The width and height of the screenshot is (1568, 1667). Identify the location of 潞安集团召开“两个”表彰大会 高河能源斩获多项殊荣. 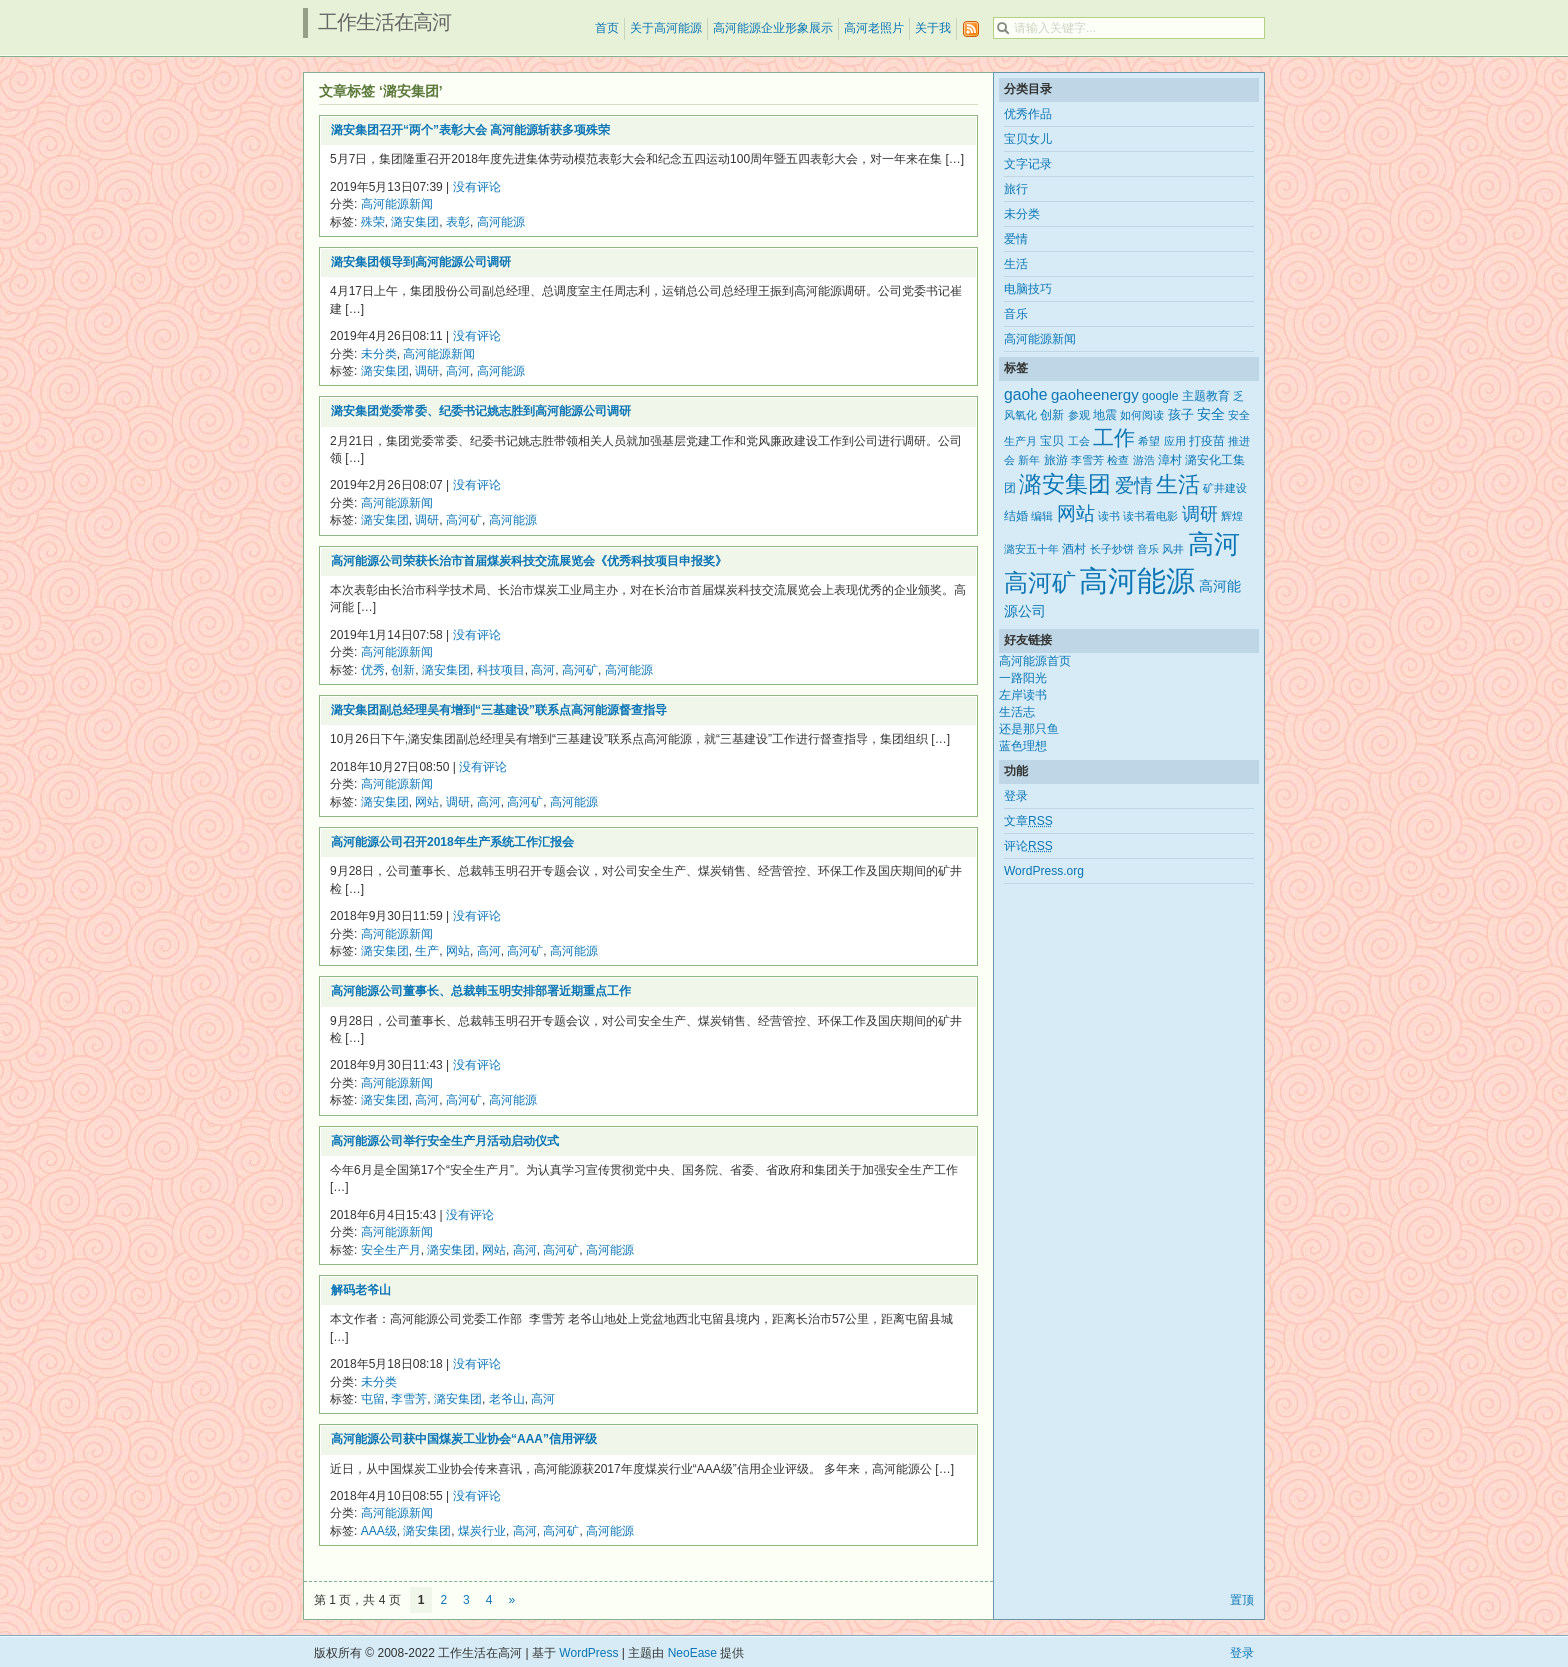
(470, 130).